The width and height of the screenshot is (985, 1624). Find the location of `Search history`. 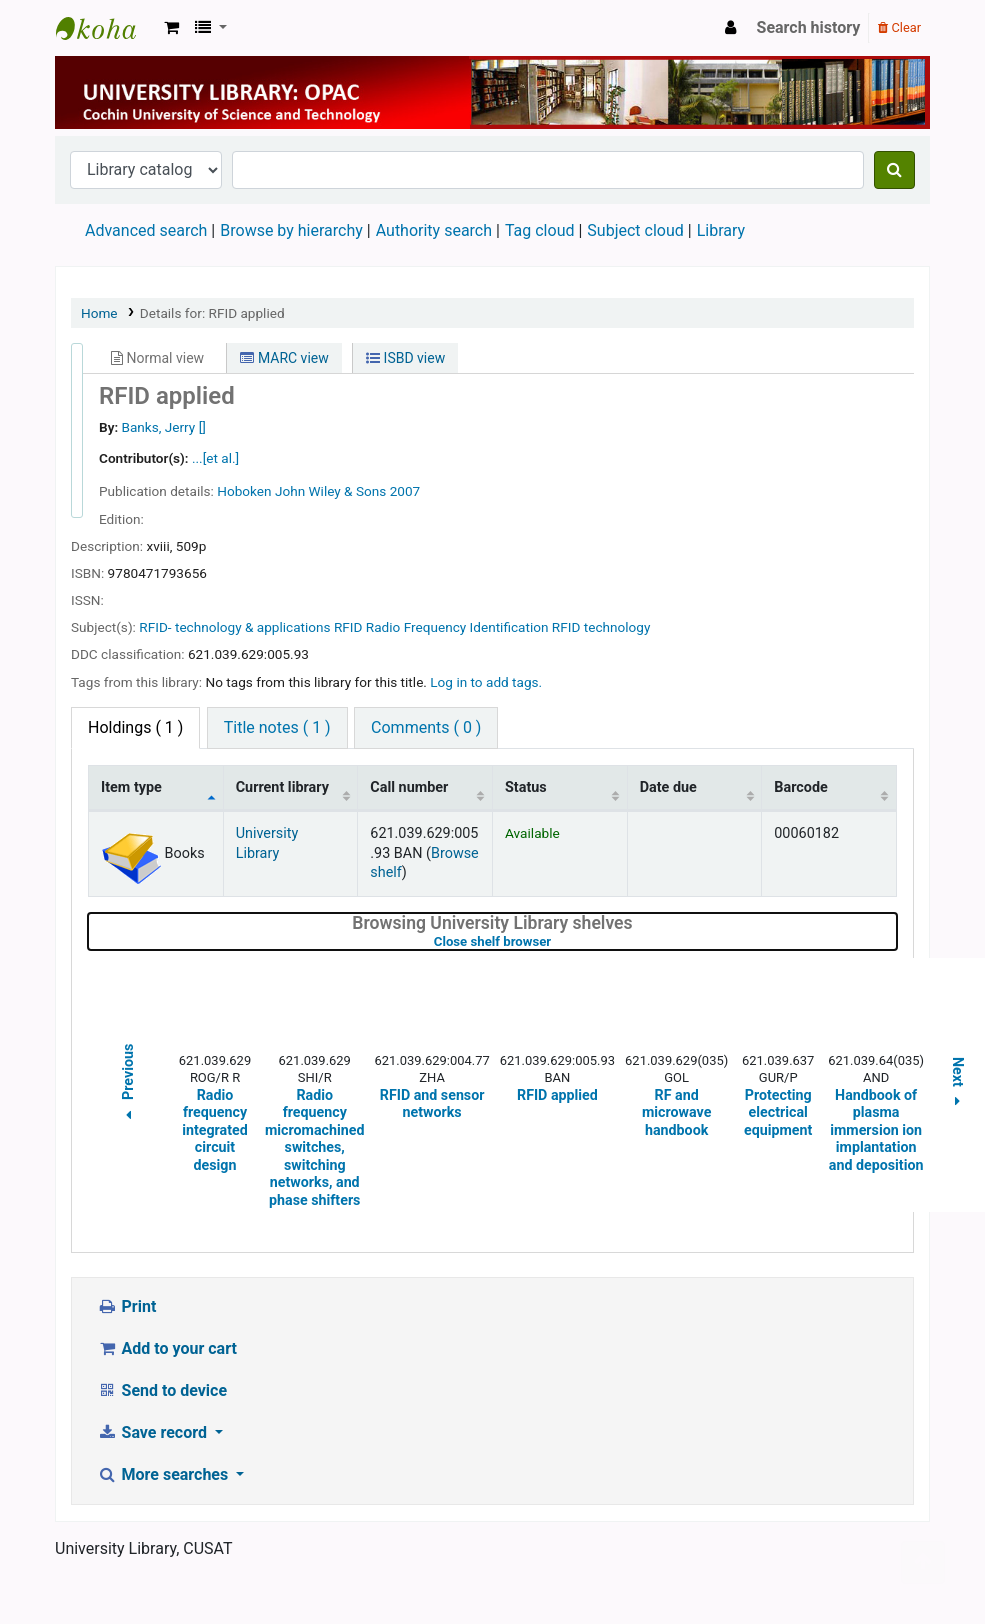

Search history is located at coordinates (809, 27).